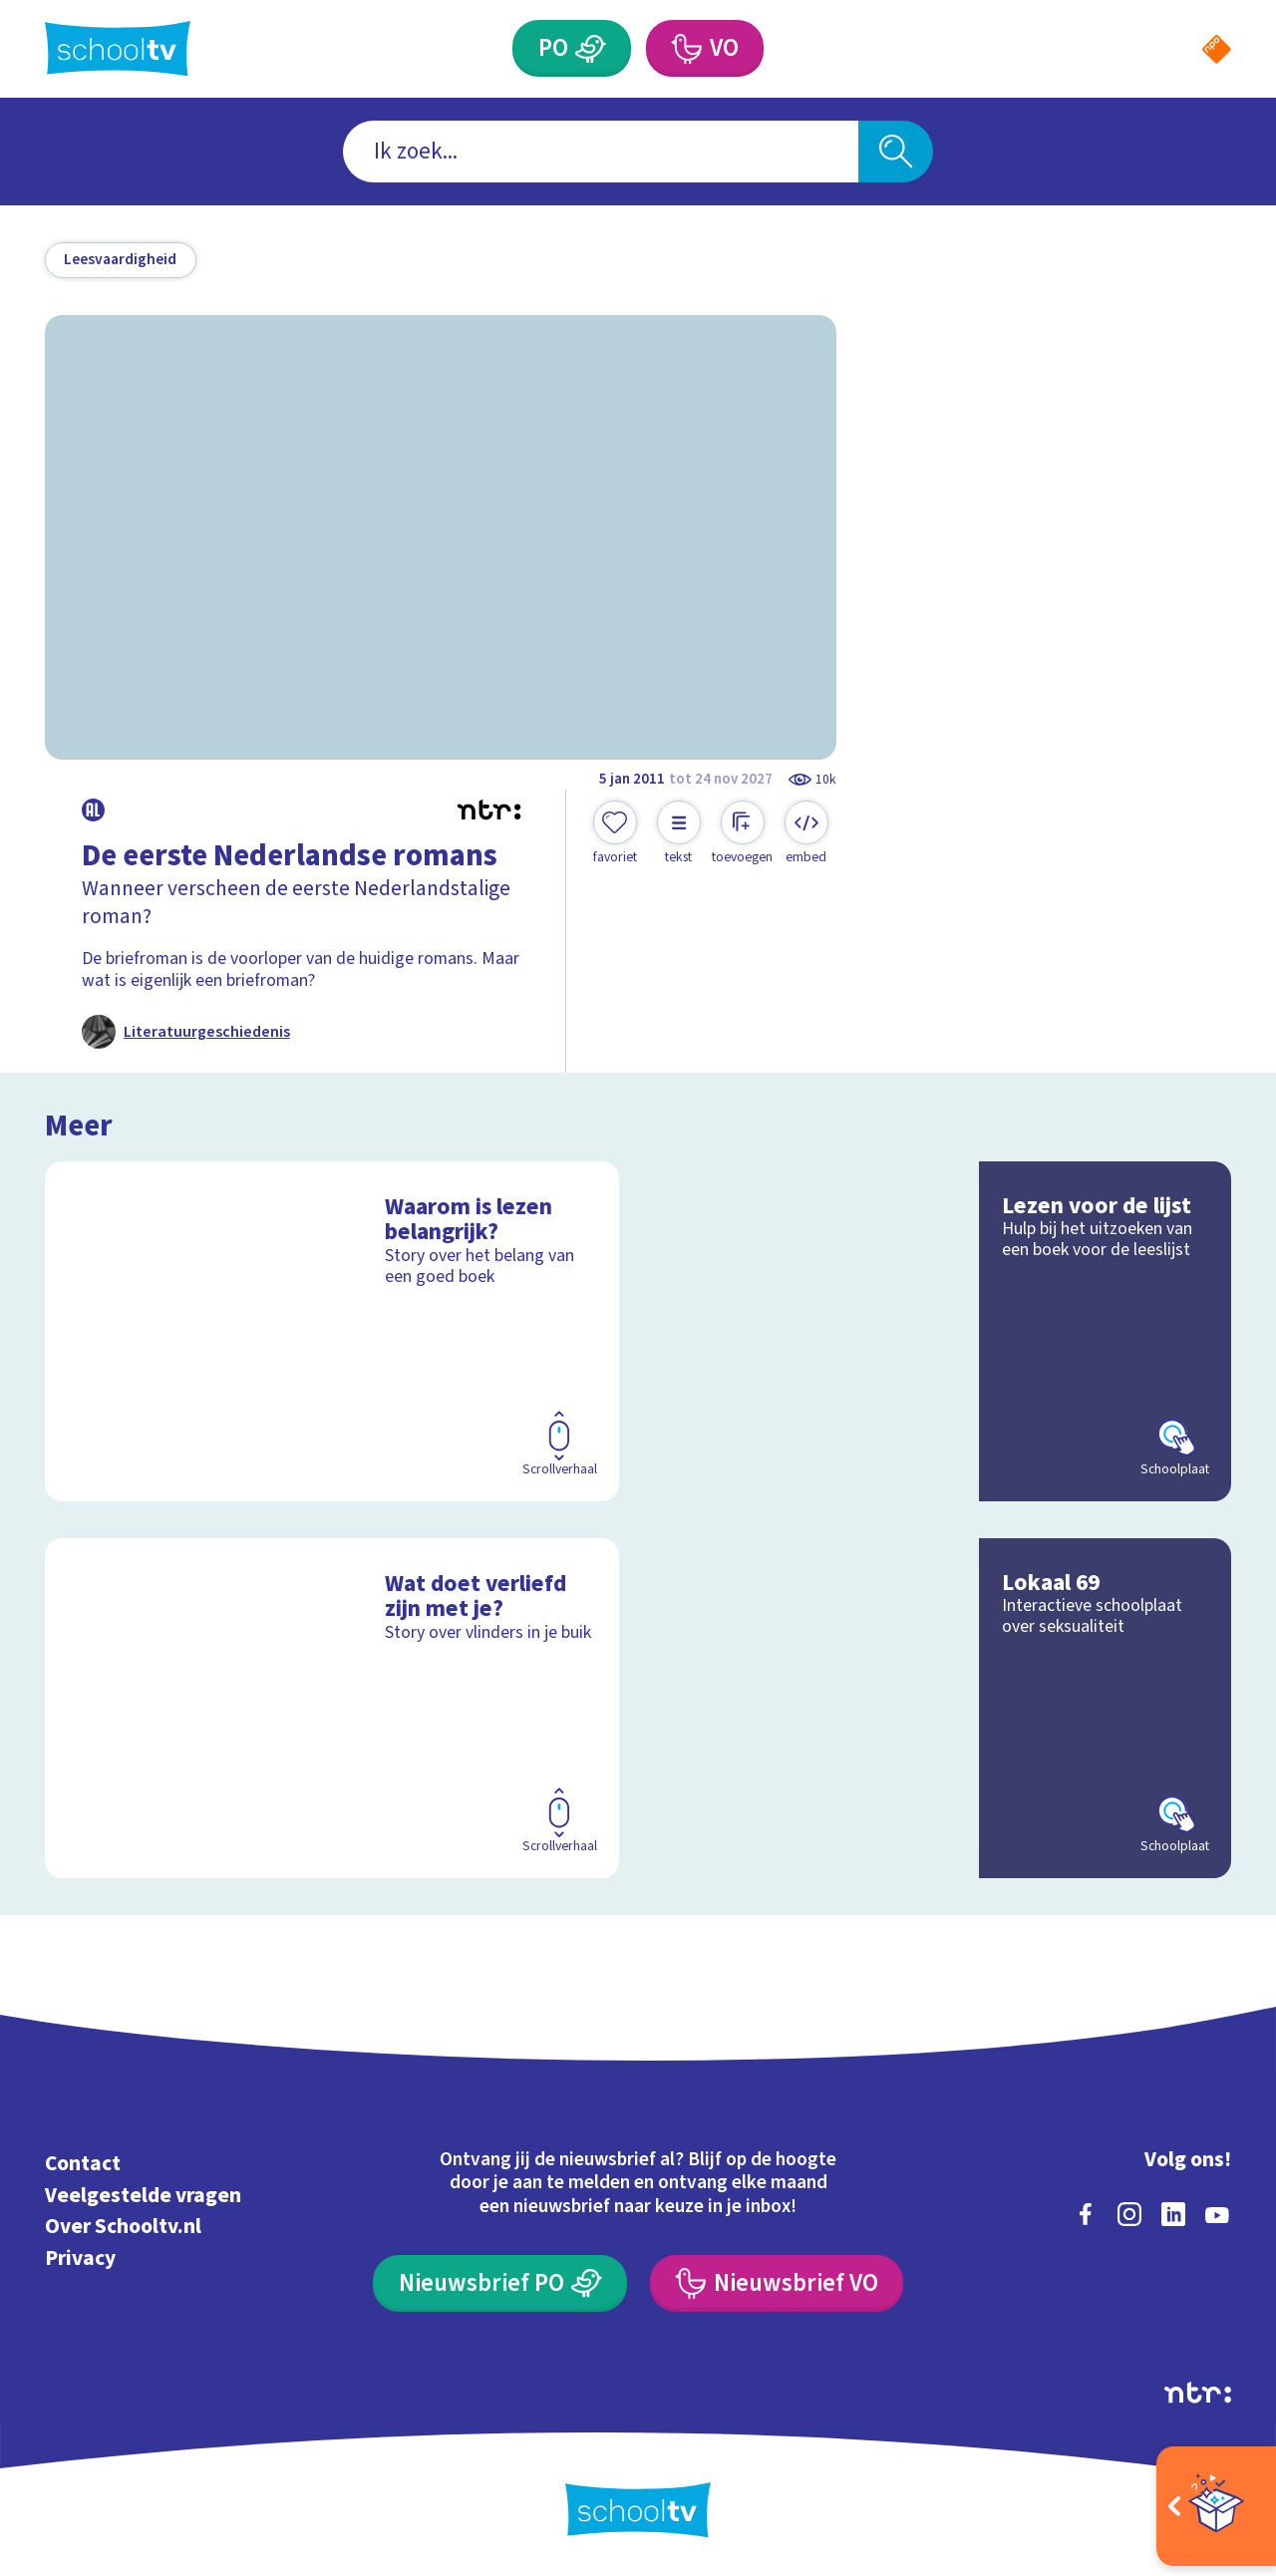  I want to click on [facebook], so click(1086, 2214).